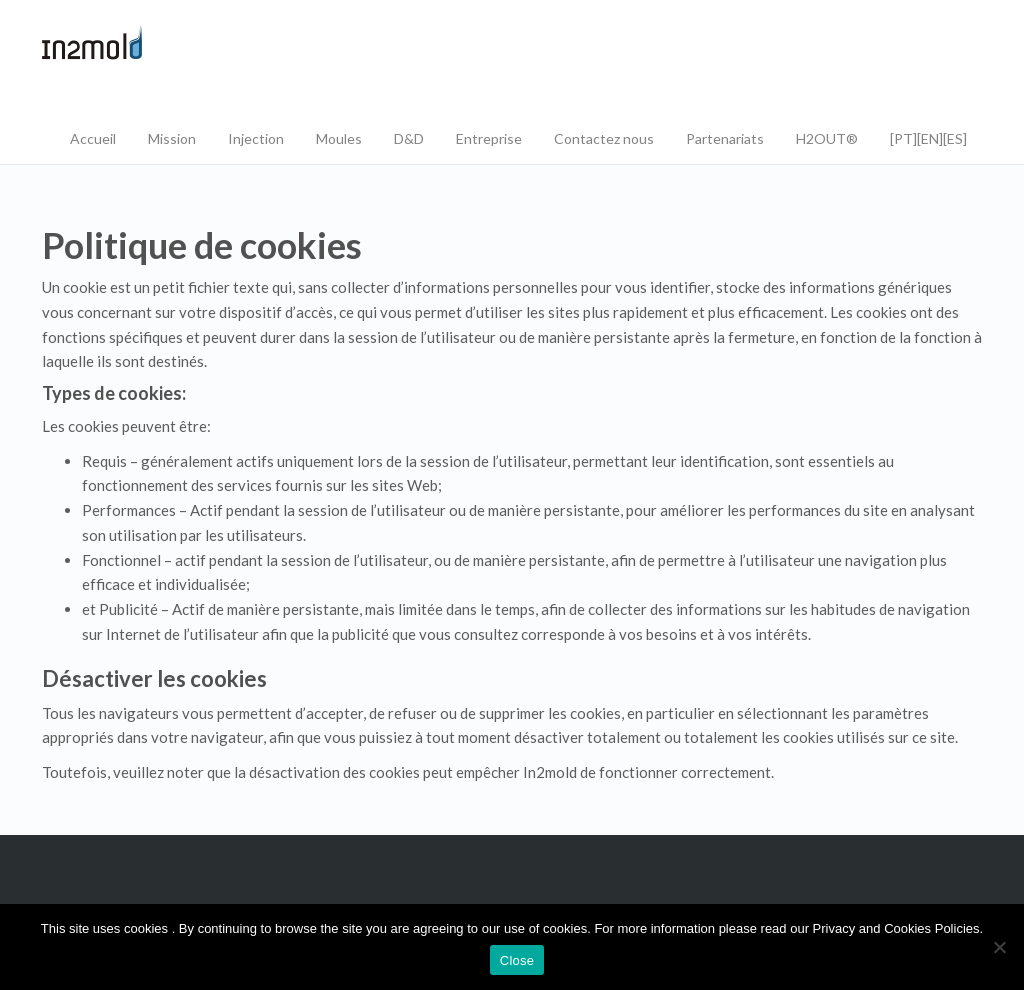 The width and height of the screenshot is (1024, 990). I want to click on Injection, so click(256, 138).